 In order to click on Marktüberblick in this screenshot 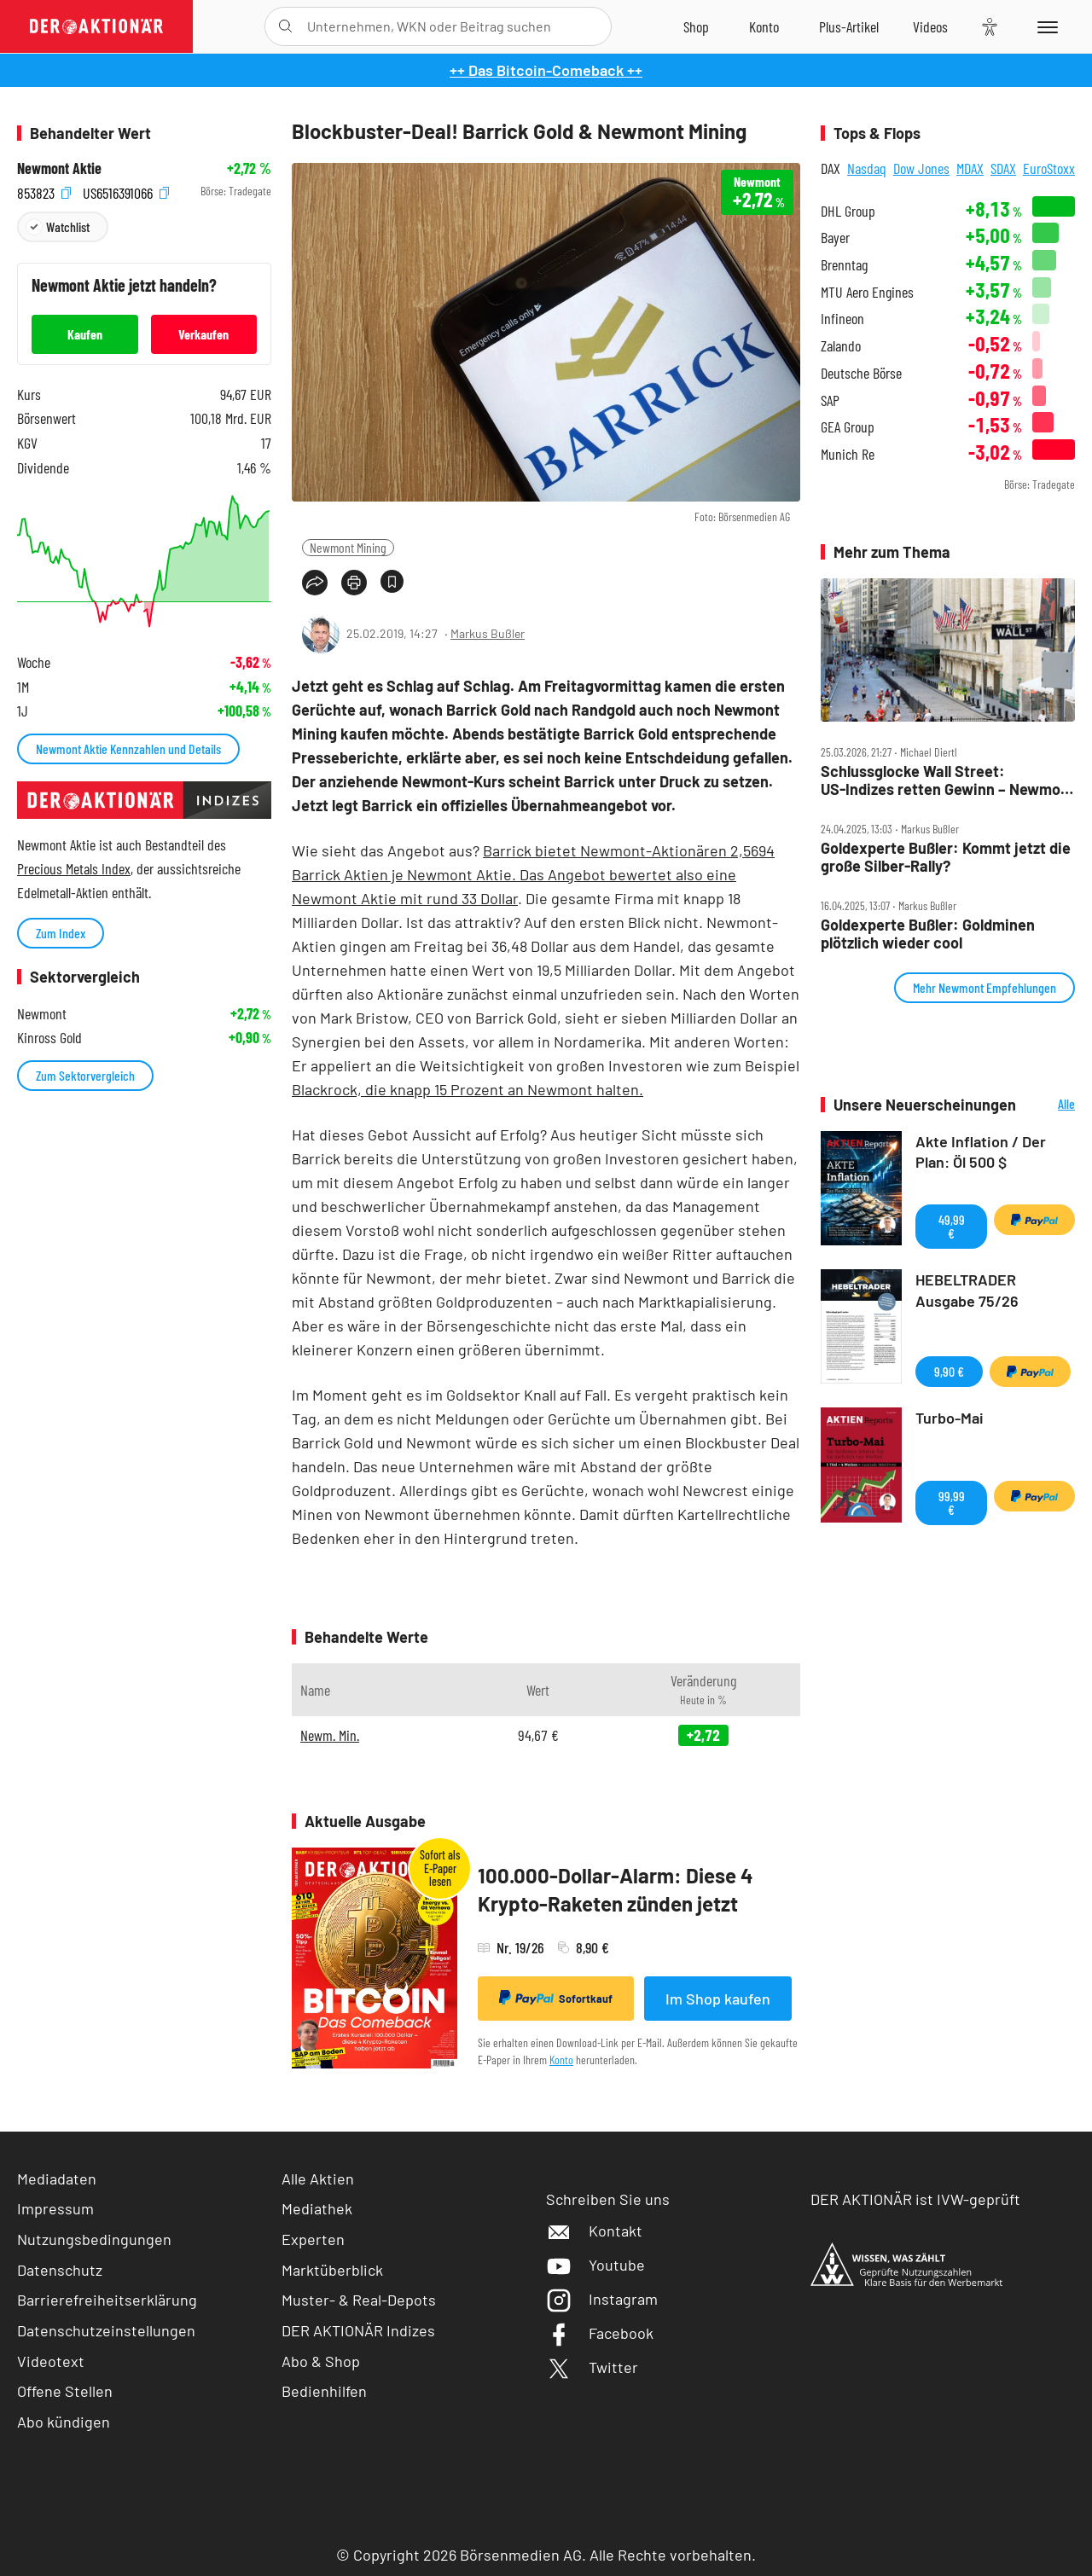, I will do `click(332, 2269)`.